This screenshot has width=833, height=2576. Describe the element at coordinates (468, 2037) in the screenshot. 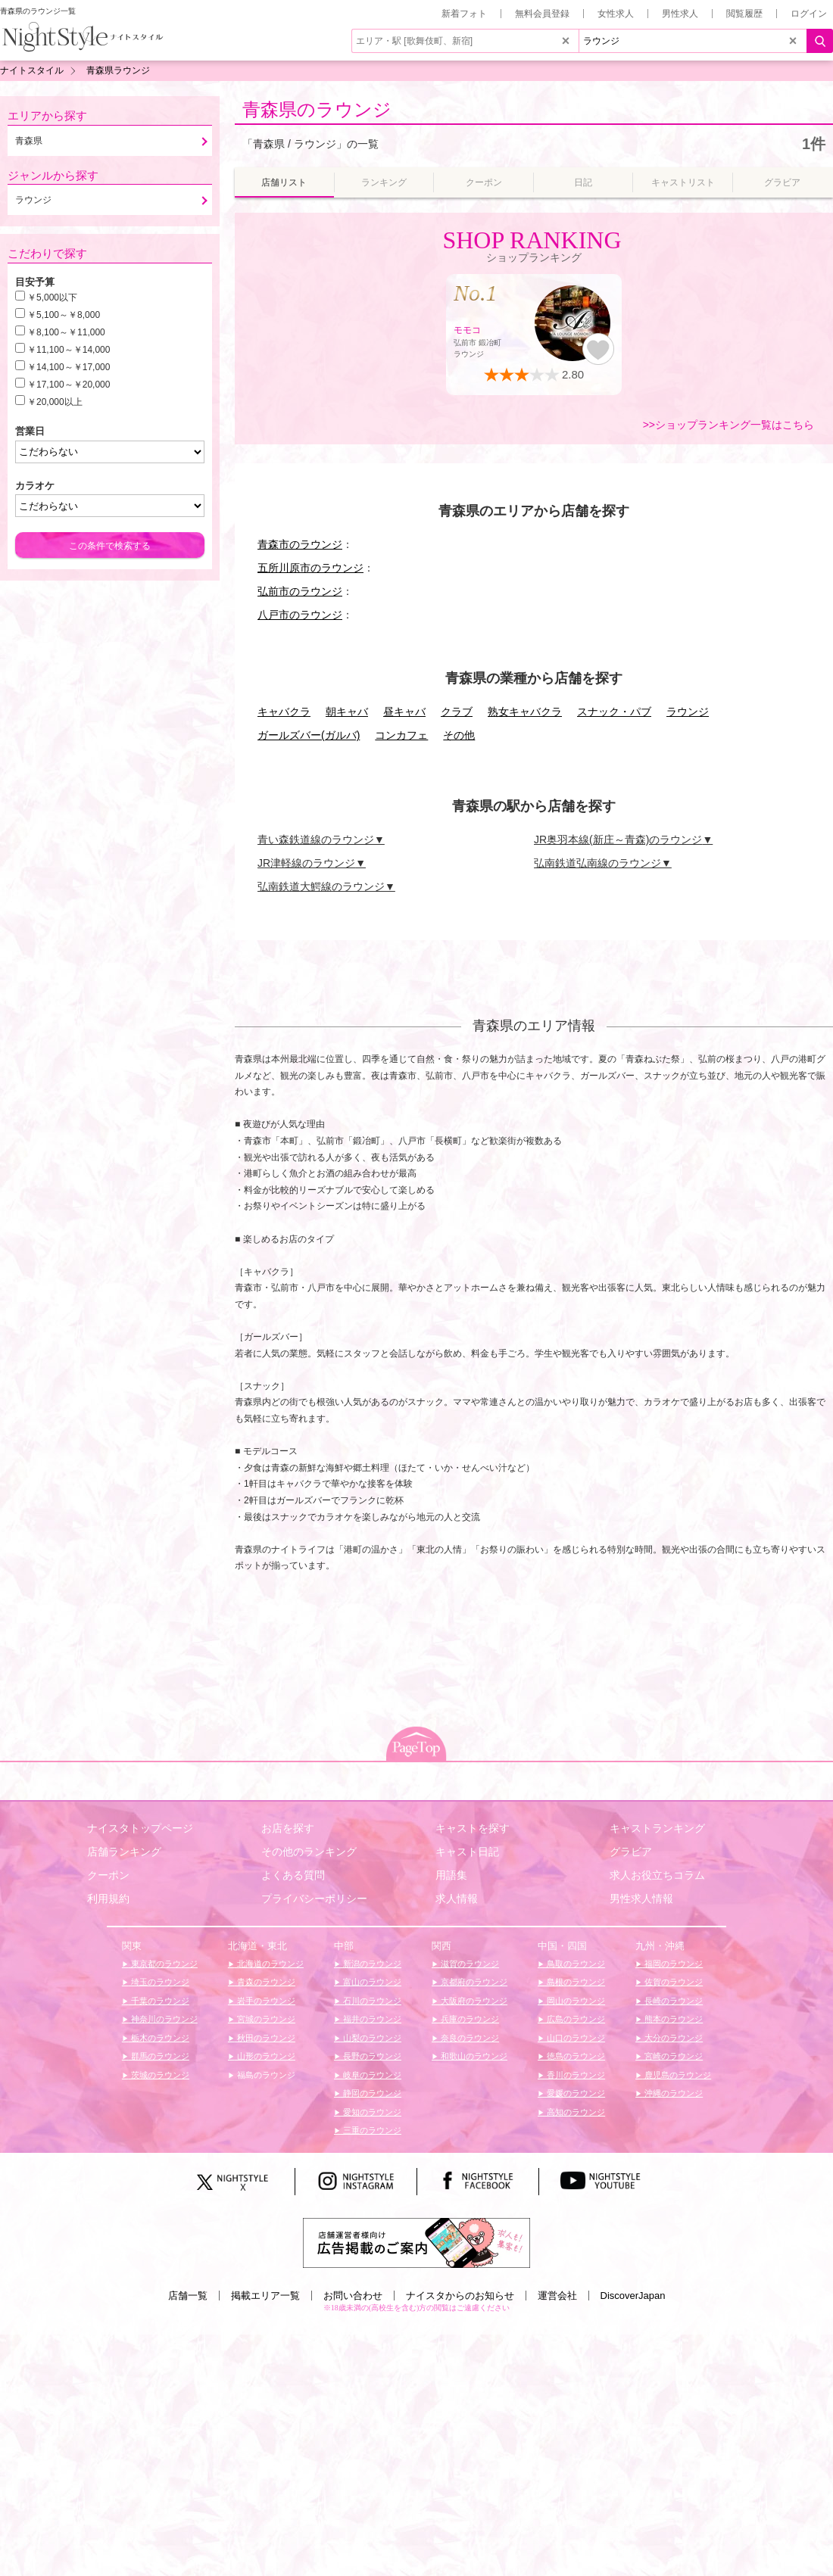

I see `奈良のラウンジ` at that location.